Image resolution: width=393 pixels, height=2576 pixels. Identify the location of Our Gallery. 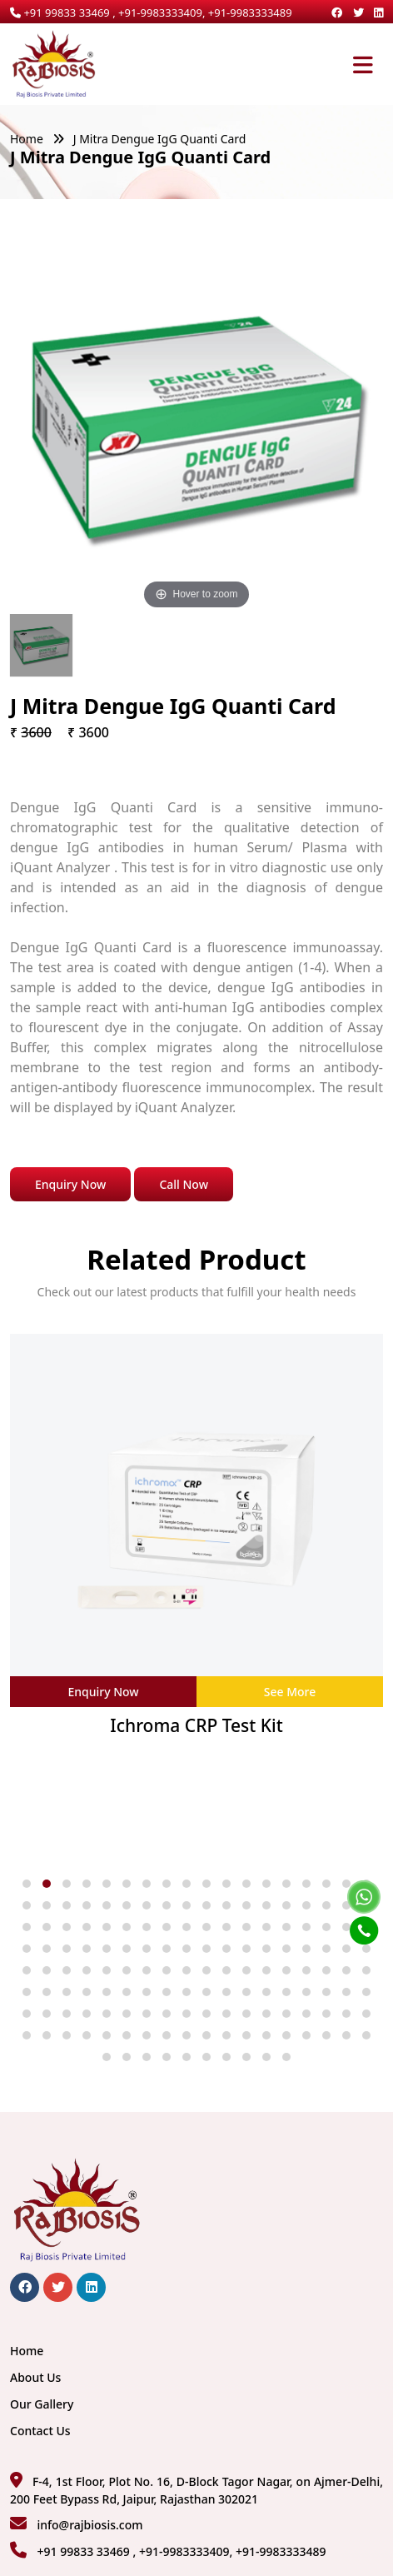
(41, 2404).